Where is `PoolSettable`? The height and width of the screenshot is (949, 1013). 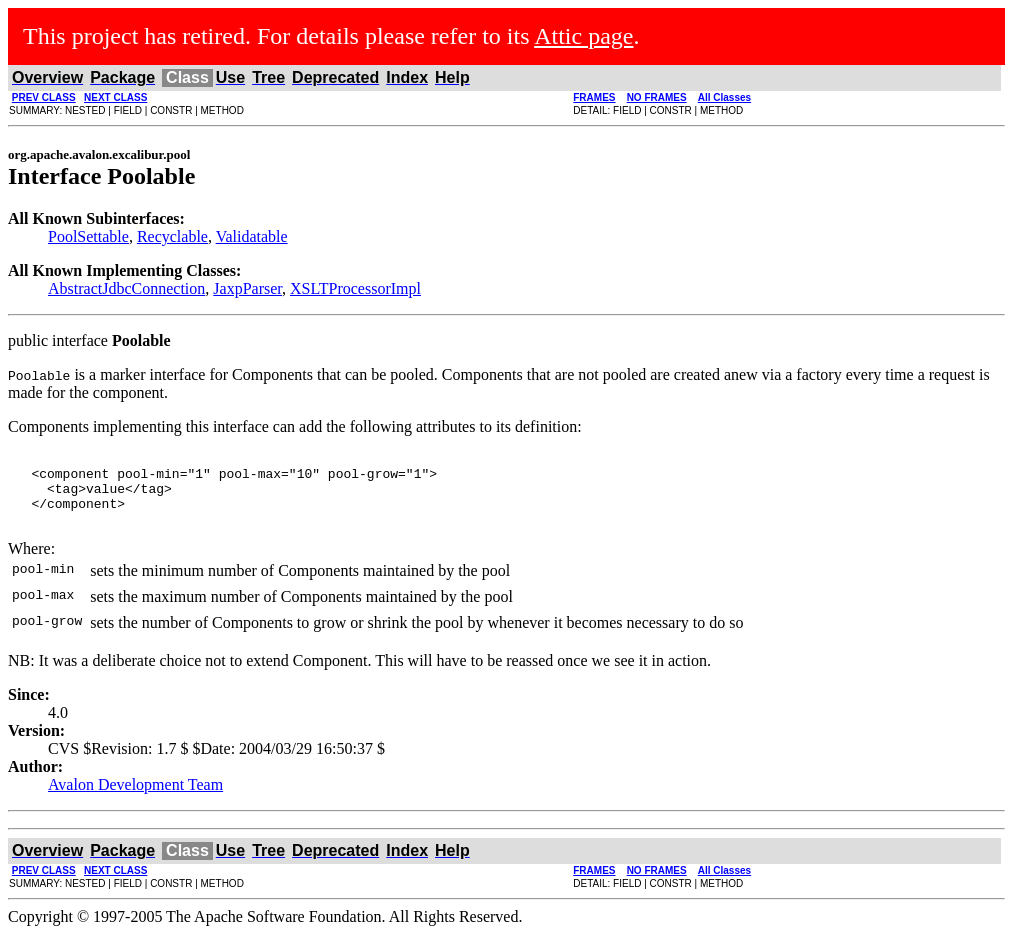
PoolSettable is located at coordinates (88, 236).